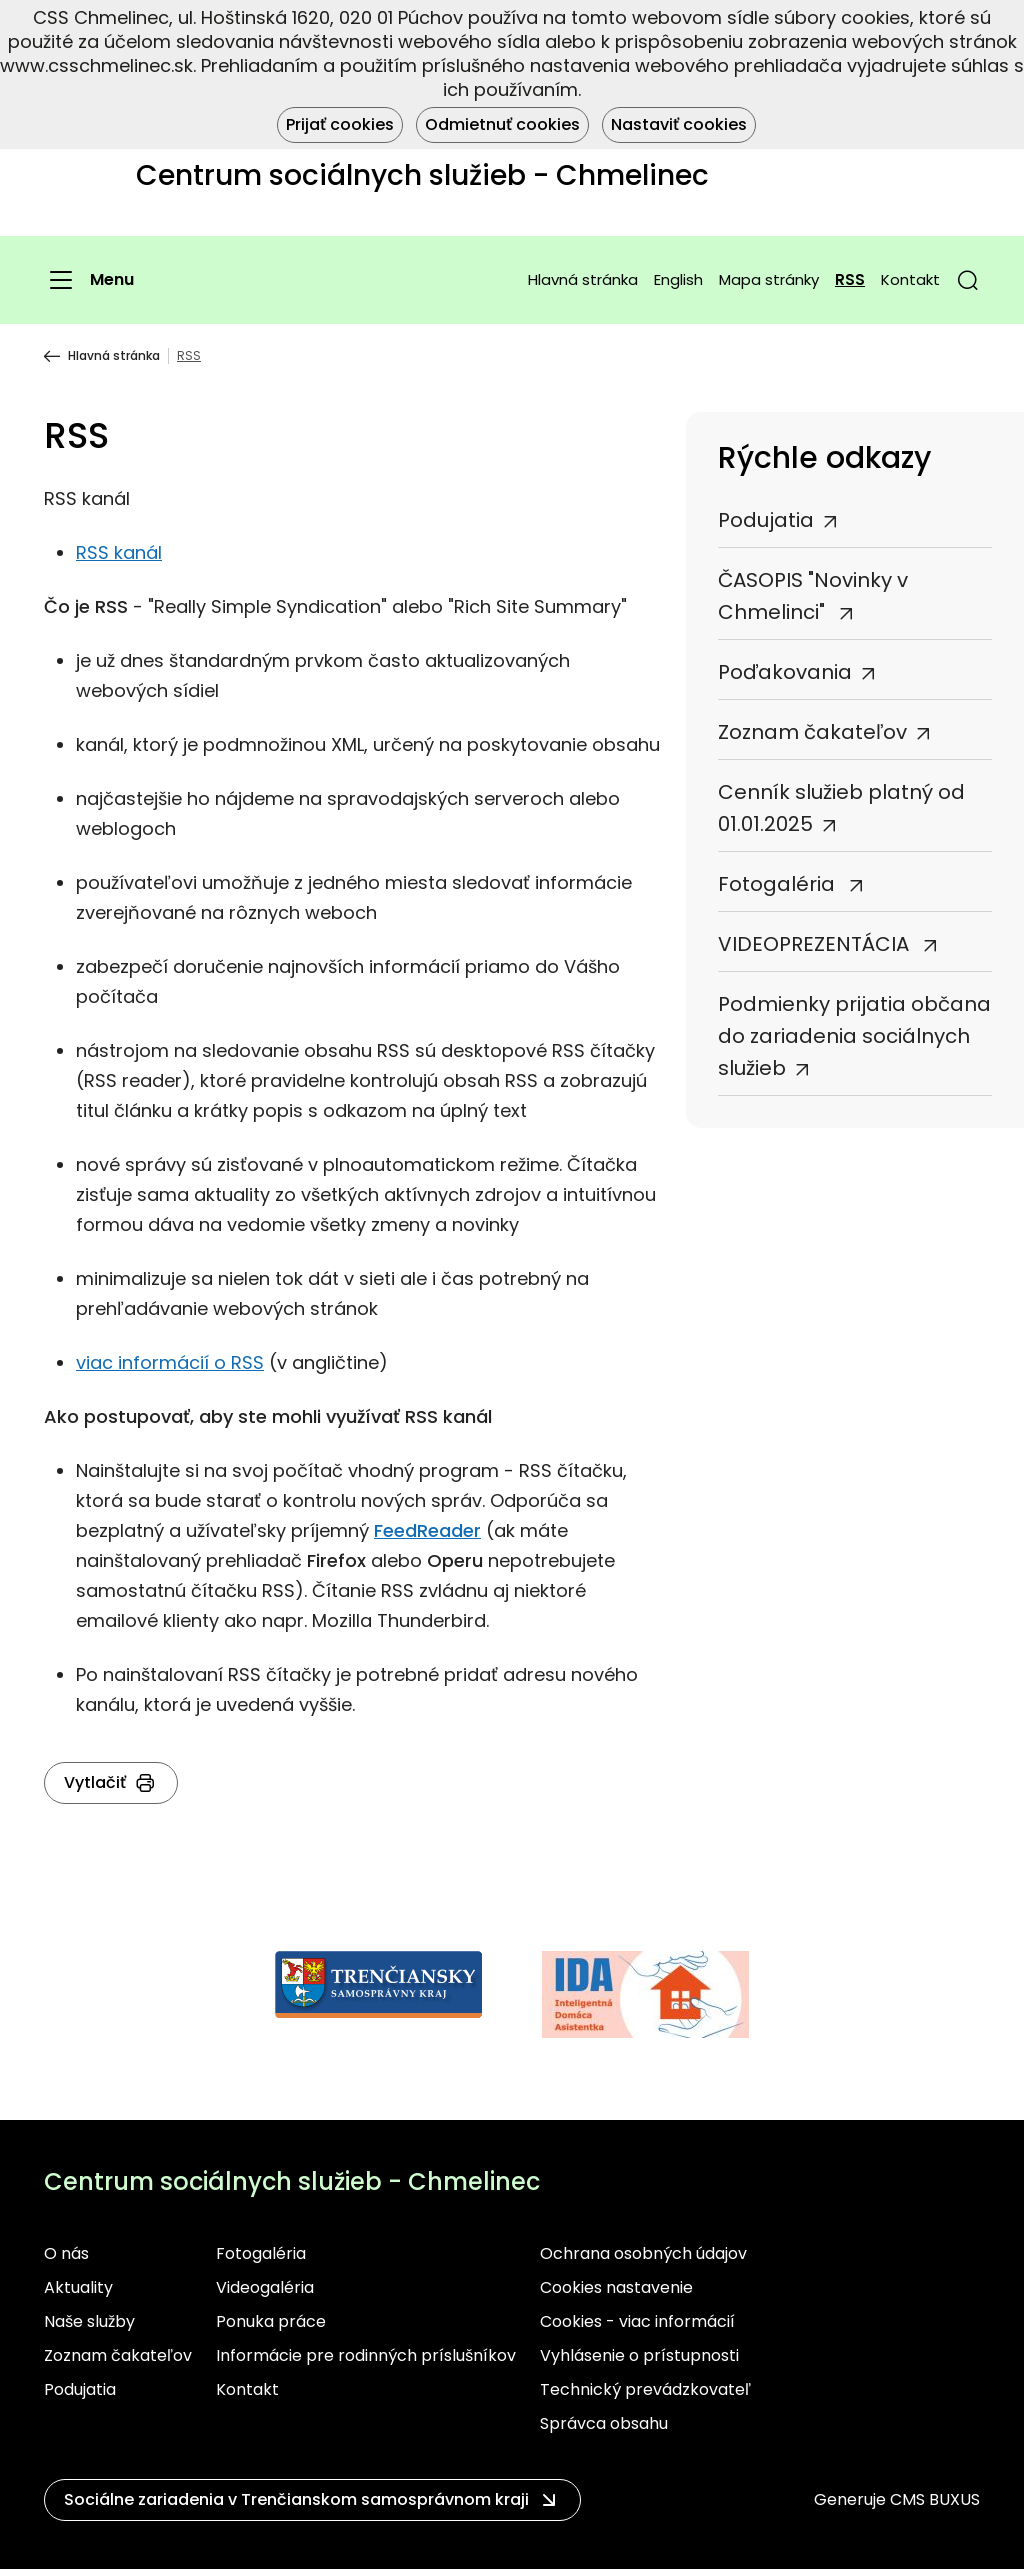  Describe the element at coordinates (583, 279) in the screenshot. I see `Hlavná stránka` at that location.